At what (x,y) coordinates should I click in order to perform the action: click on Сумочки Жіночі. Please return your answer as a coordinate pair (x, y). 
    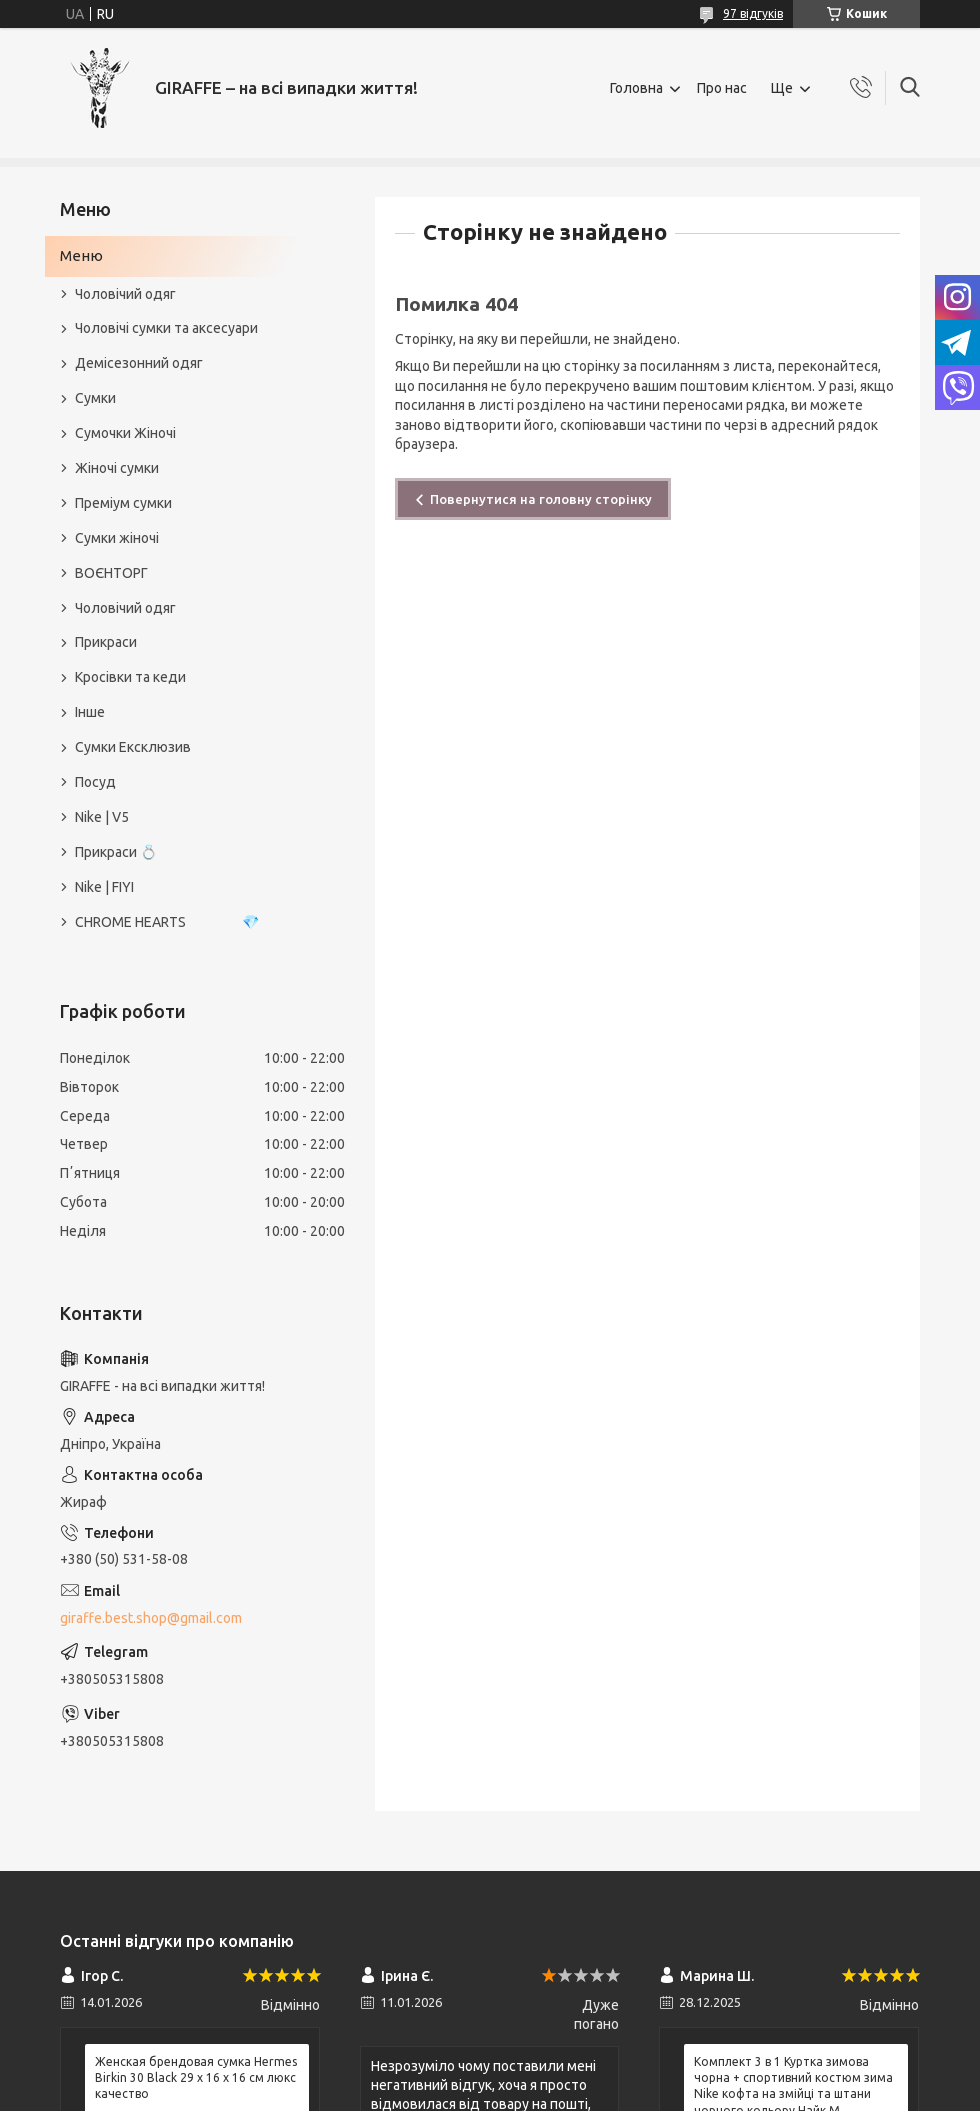
    Looking at the image, I should click on (125, 433).